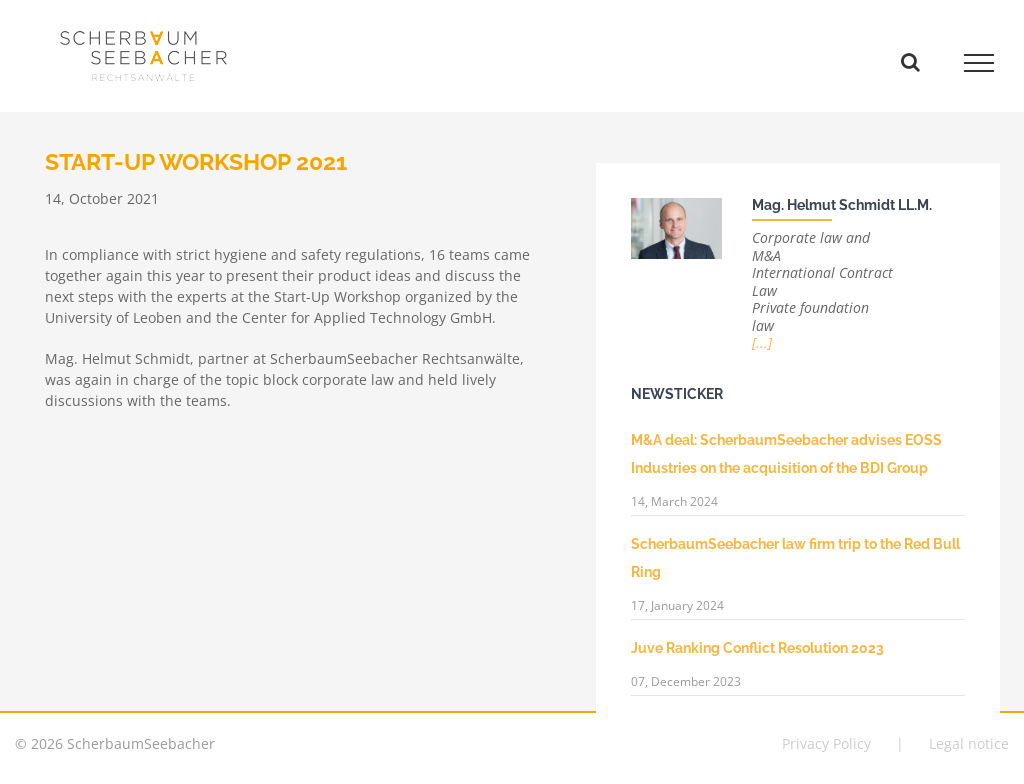 Image resolution: width=1024 pixels, height=784 pixels. I want to click on Legal notice, so click(969, 743).